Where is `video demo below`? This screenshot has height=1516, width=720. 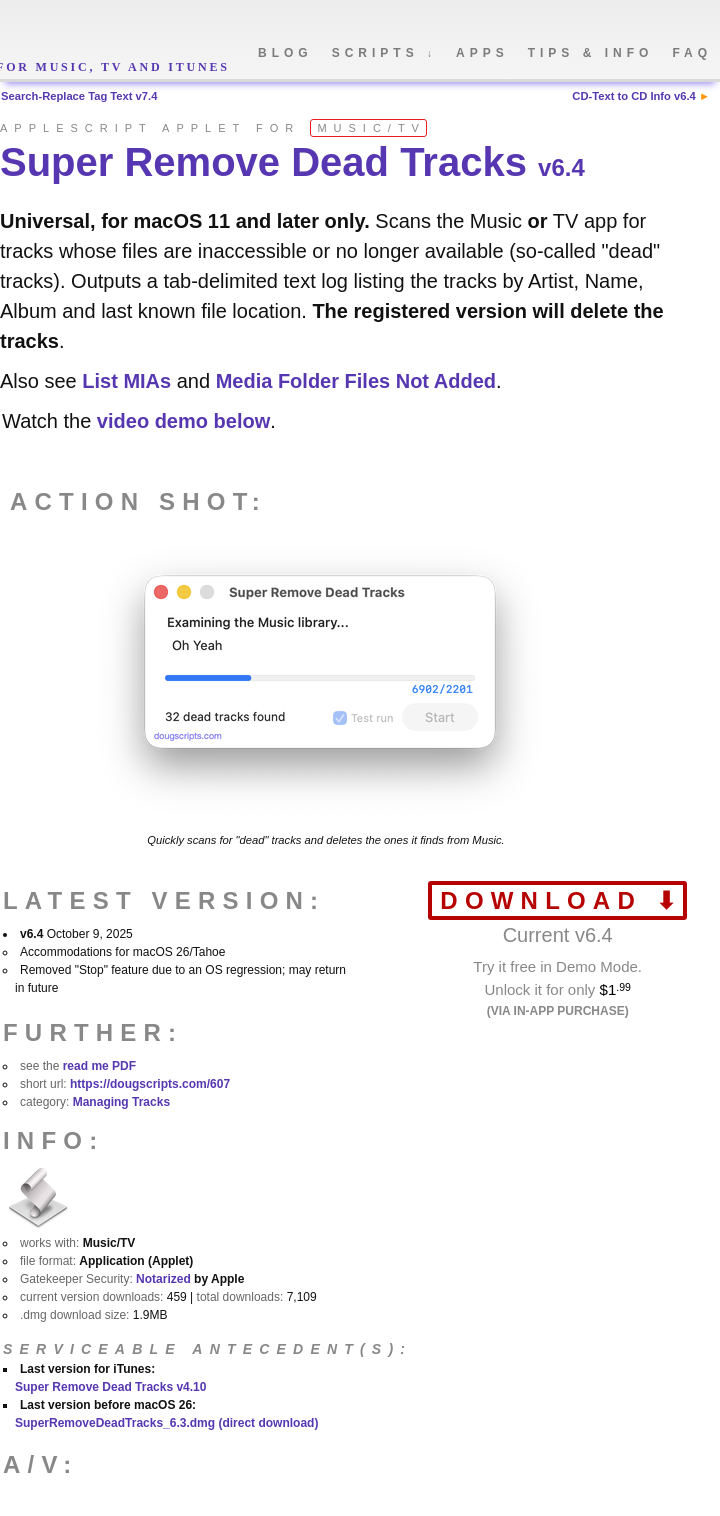 video demo below is located at coordinates (183, 421).